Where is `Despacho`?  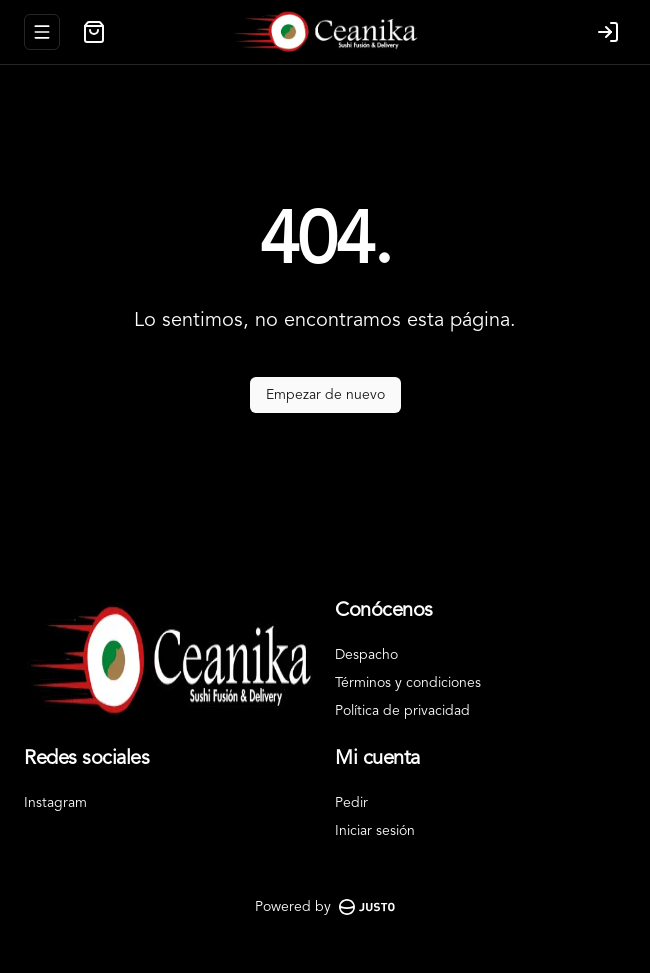 Despacho is located at coordinates (366, 655).